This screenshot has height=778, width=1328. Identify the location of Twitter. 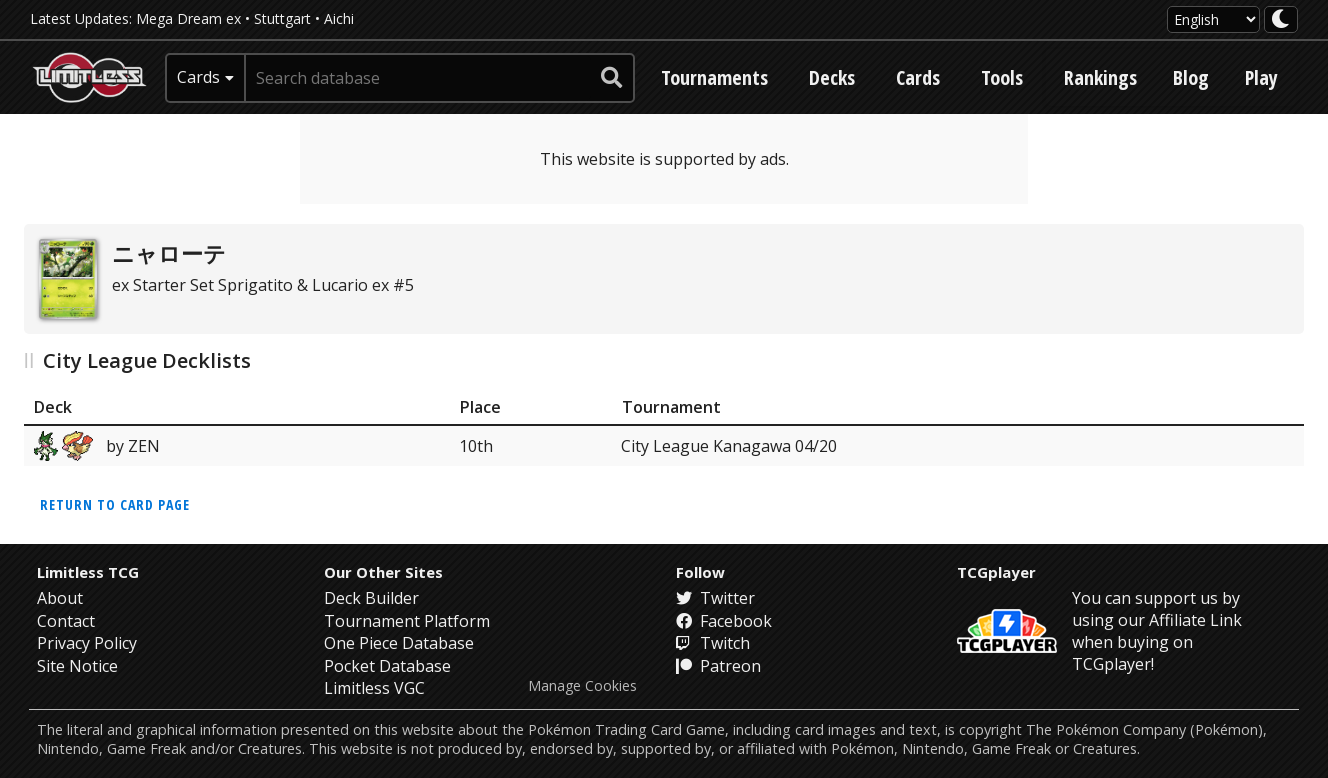
(715, 598).